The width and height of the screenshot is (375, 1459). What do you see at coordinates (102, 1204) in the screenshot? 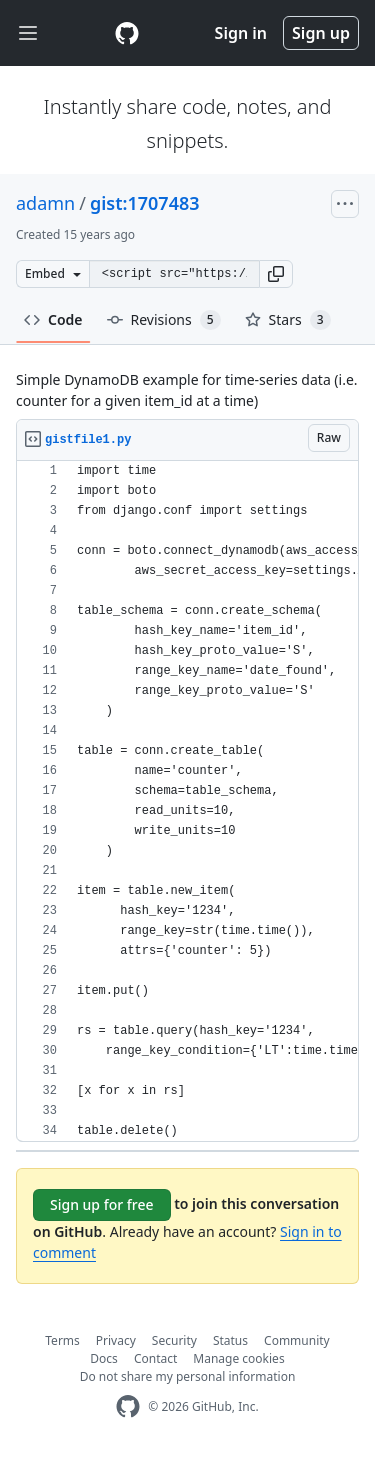
I see `Sign up for free` at bounding box center [102, 1204].